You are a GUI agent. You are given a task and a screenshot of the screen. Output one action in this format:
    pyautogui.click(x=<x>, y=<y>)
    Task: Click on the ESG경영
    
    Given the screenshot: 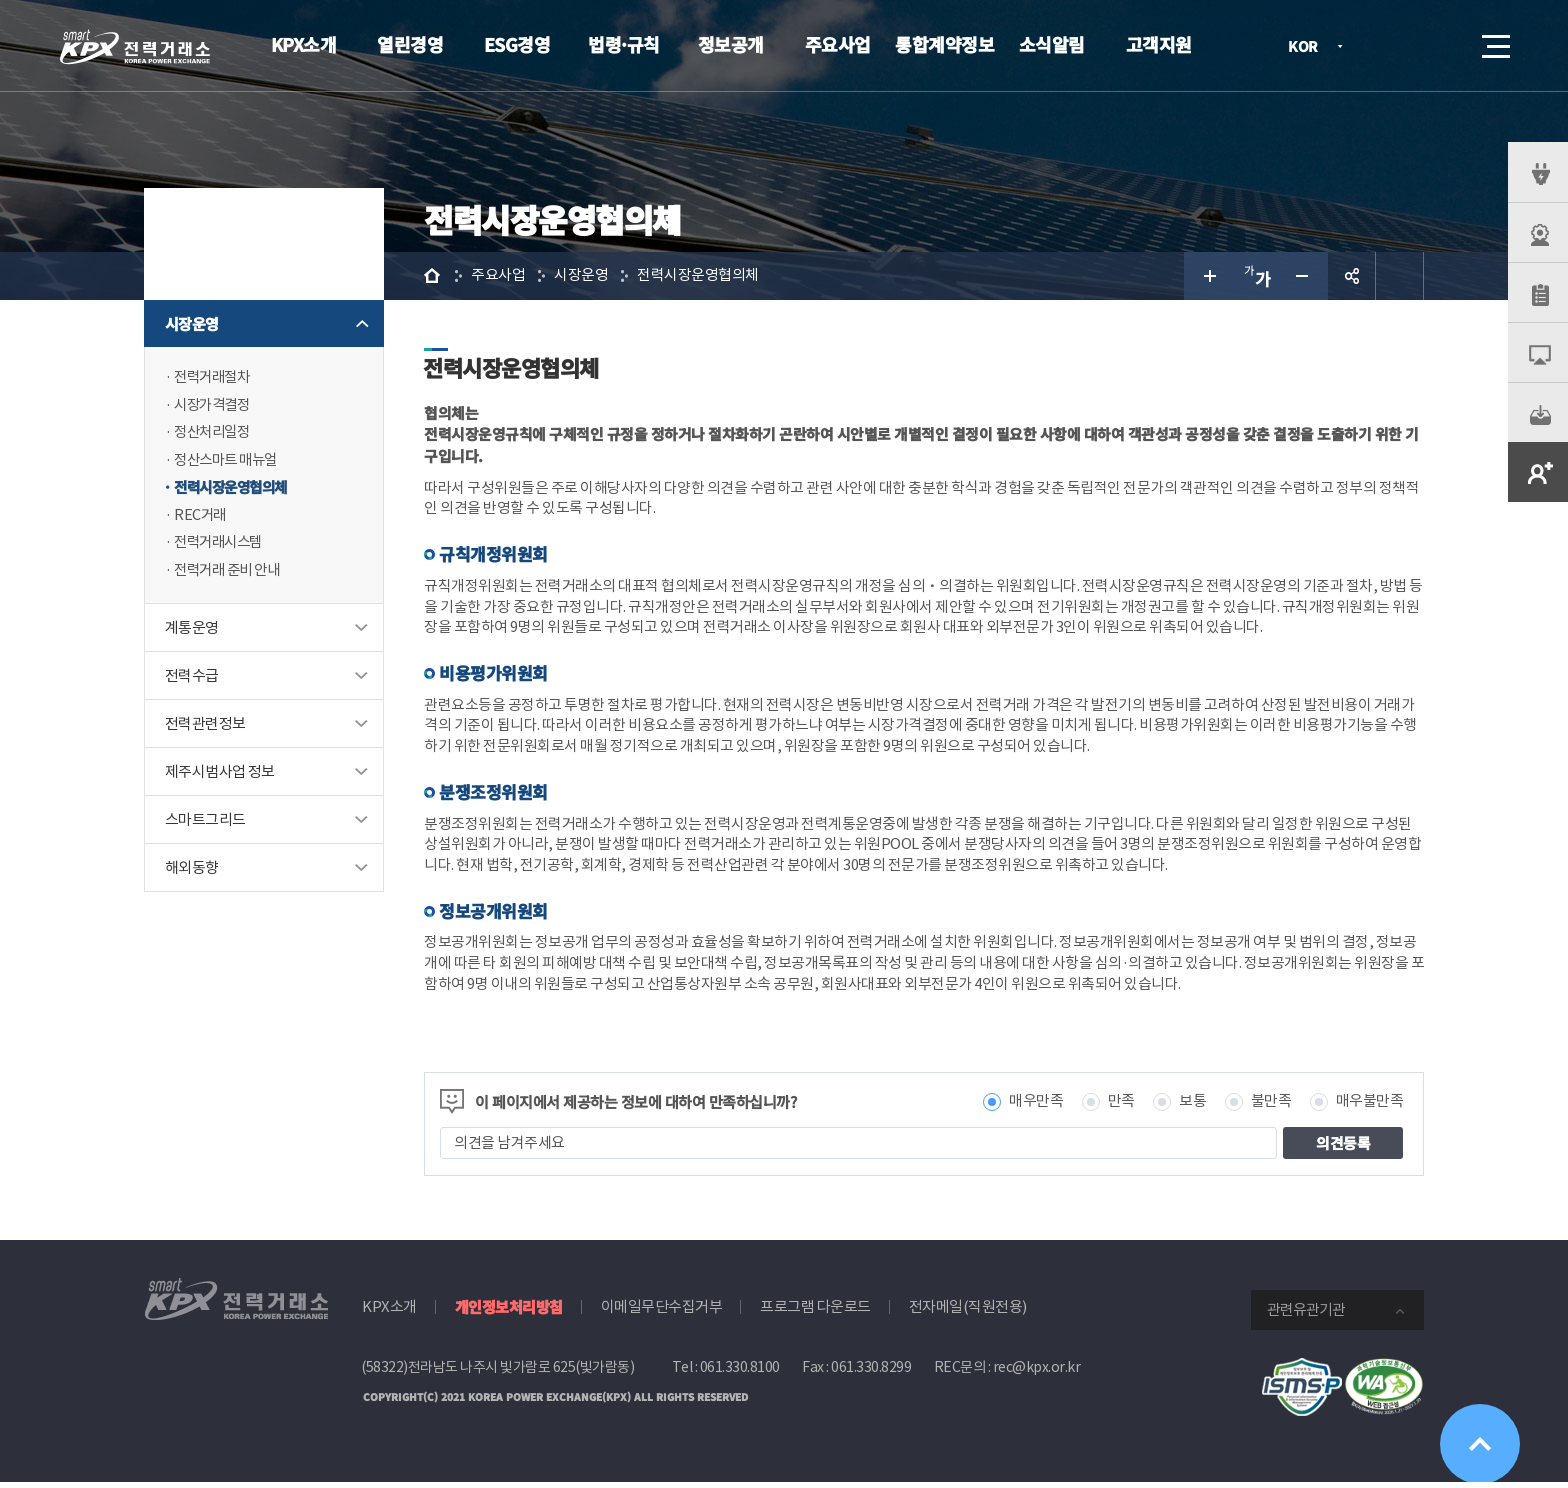 What is the action you would take?
    pyautogui.click(x=517, y=44)
    